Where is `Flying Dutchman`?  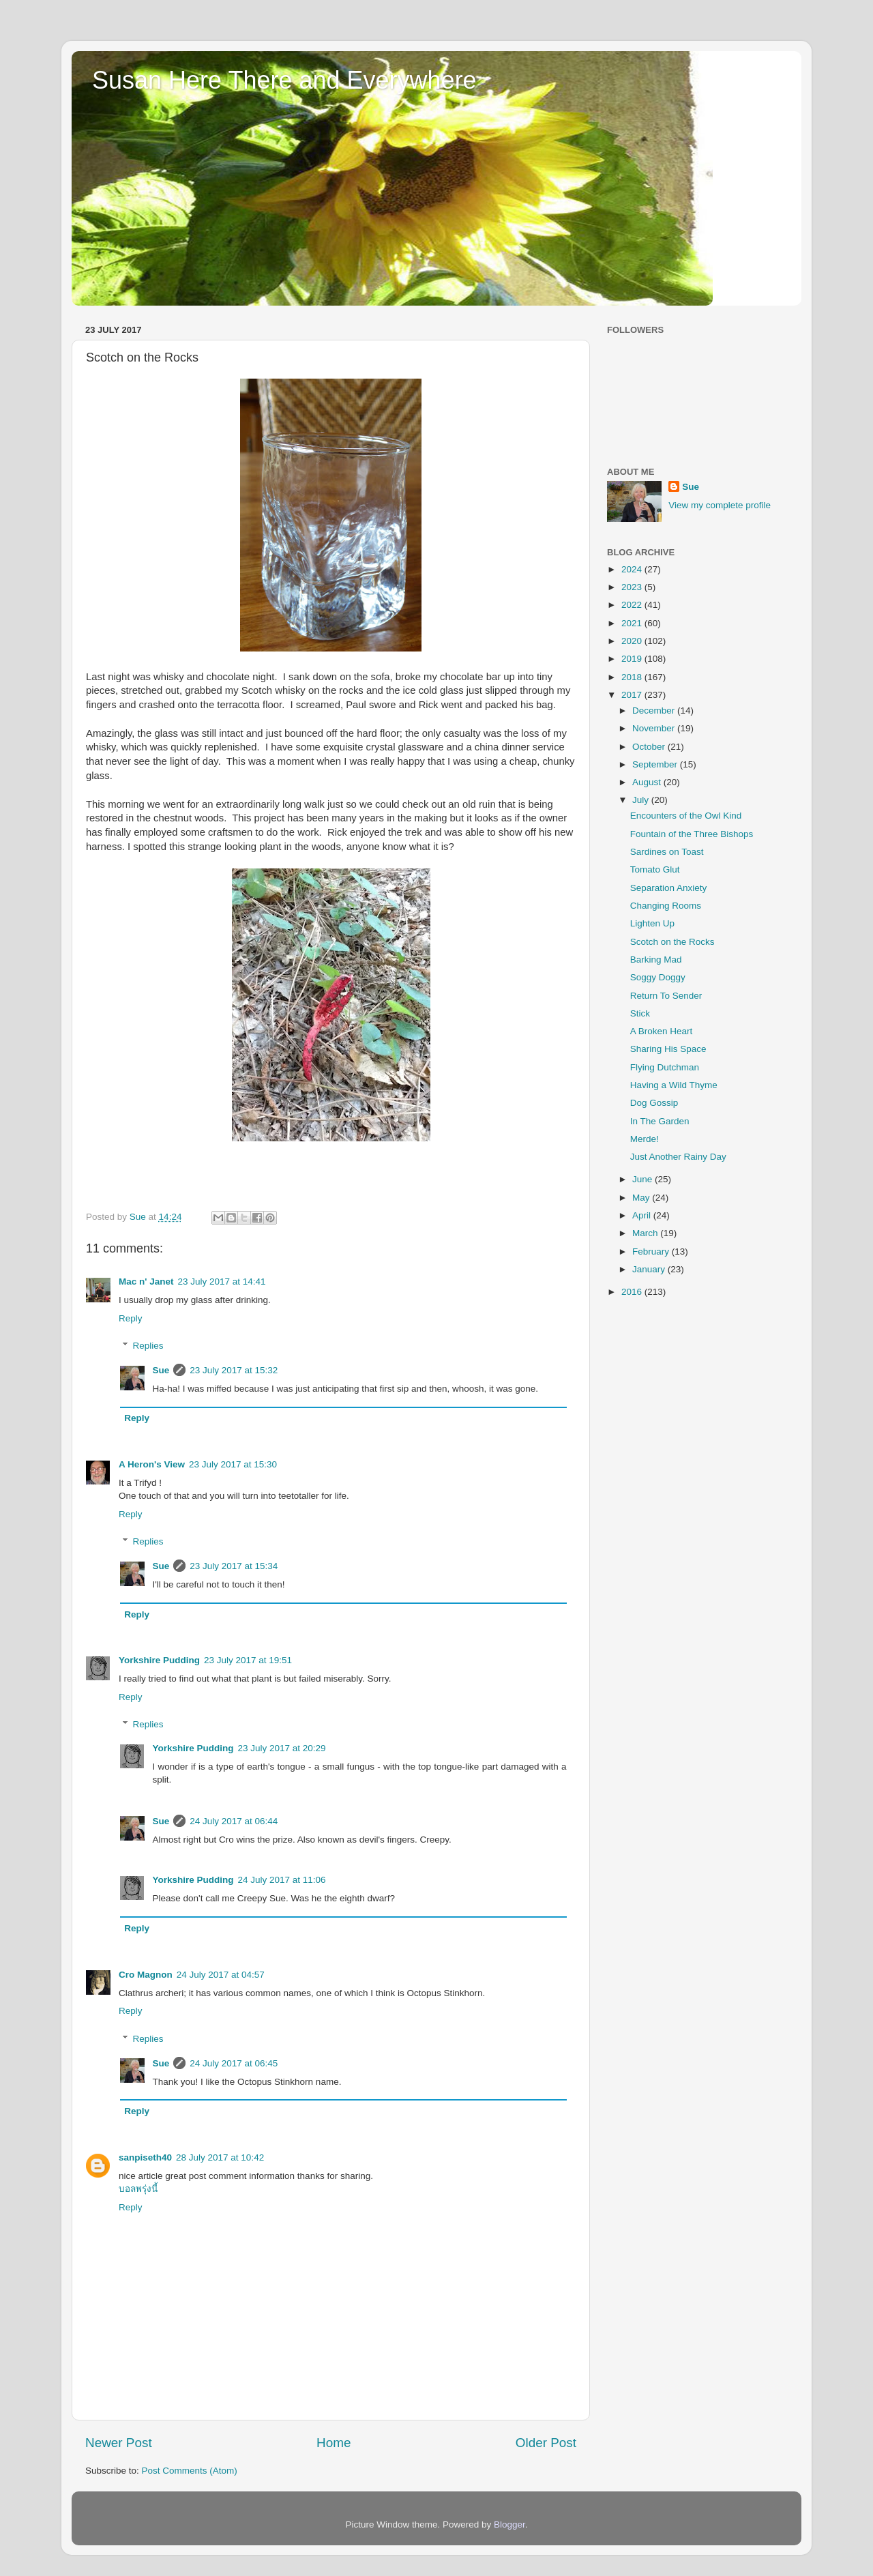
Flying Dutchman is located at coordinates (664, 1067).